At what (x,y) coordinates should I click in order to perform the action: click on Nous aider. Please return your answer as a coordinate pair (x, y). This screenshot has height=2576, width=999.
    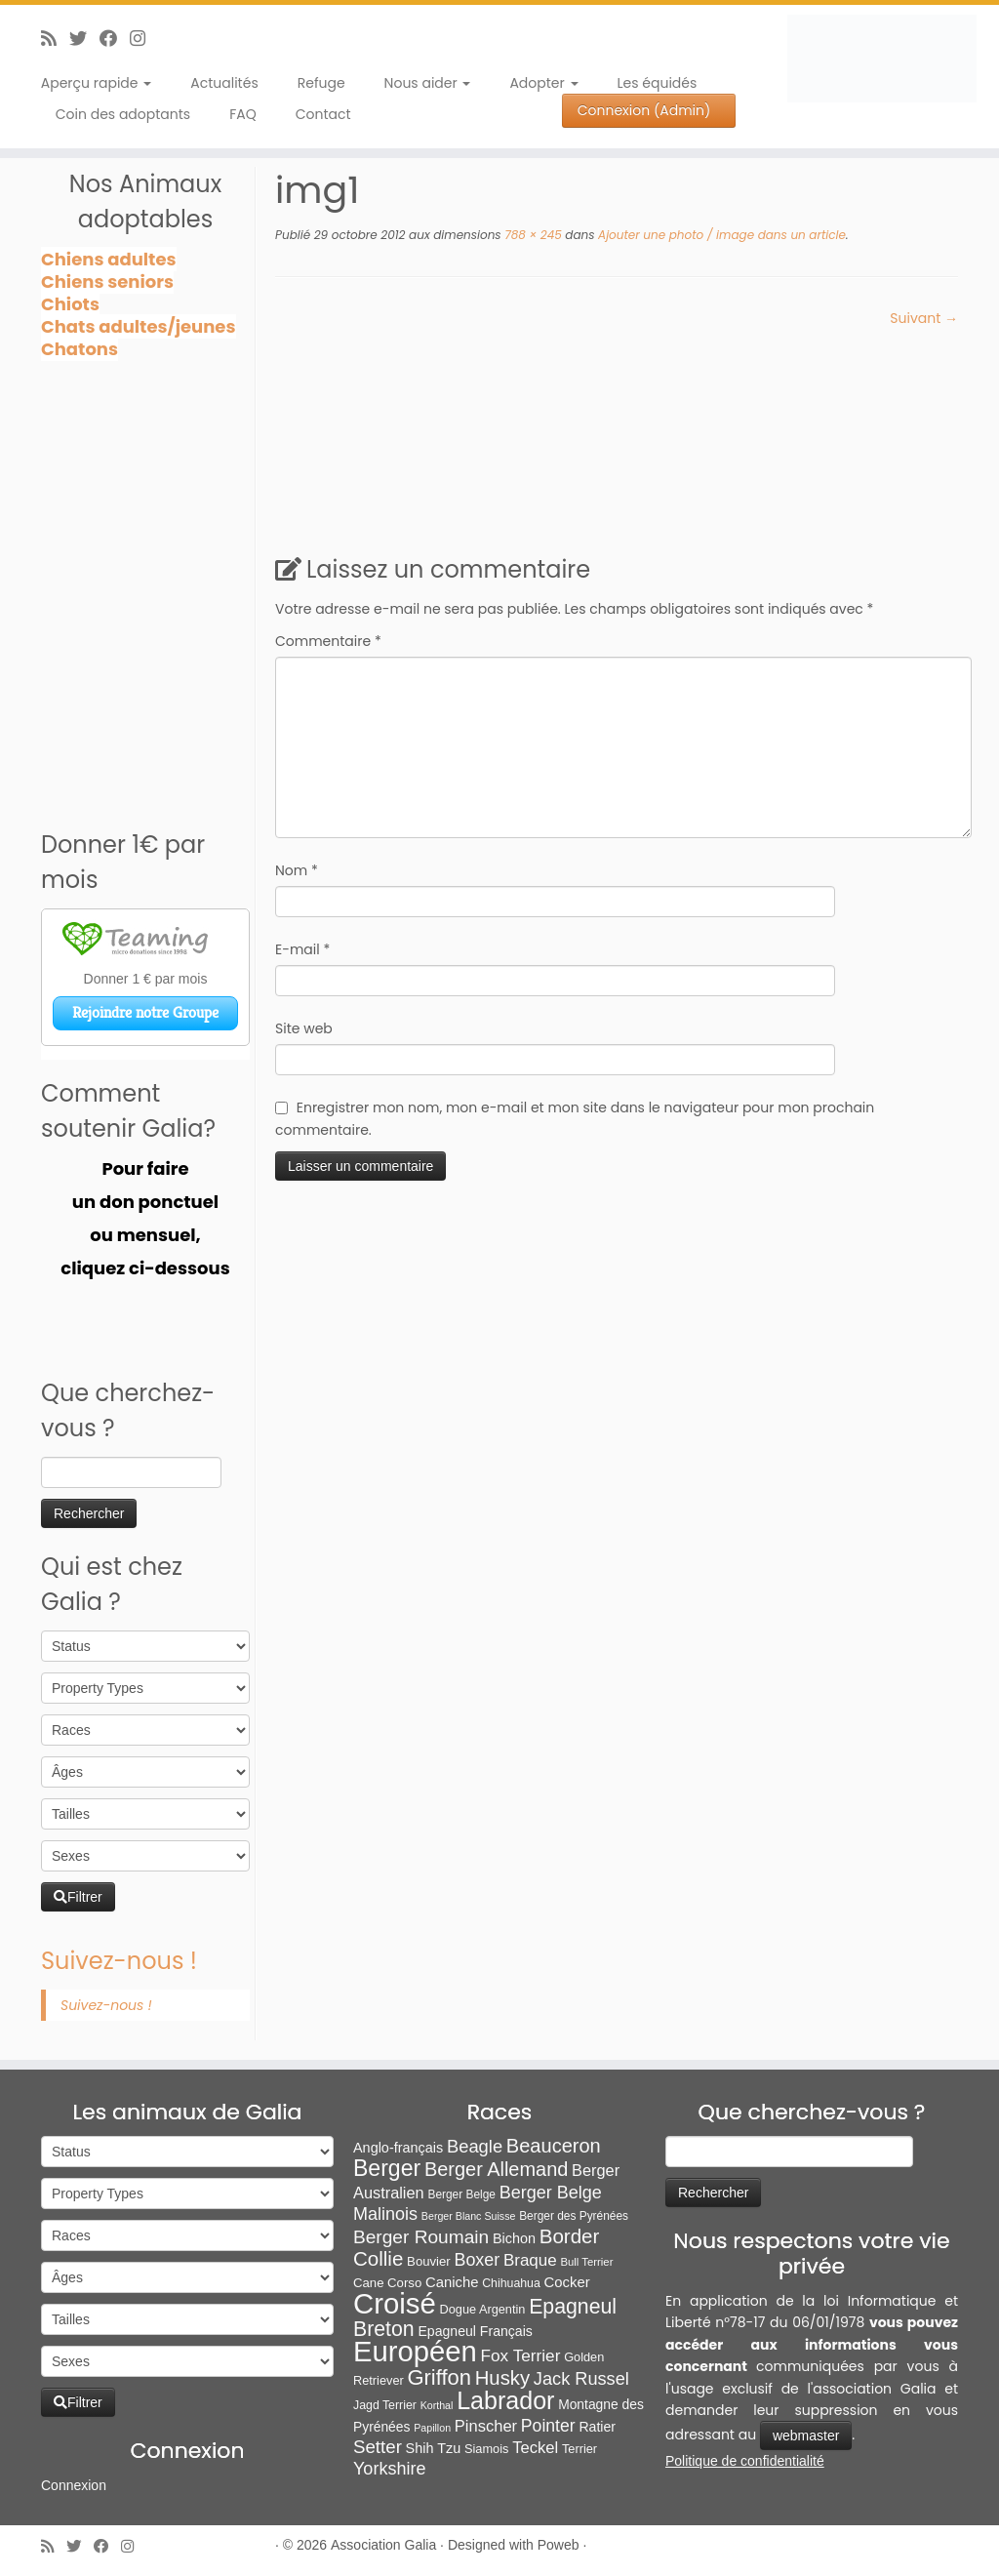
    Looking at the image, I should click on (427, 83).